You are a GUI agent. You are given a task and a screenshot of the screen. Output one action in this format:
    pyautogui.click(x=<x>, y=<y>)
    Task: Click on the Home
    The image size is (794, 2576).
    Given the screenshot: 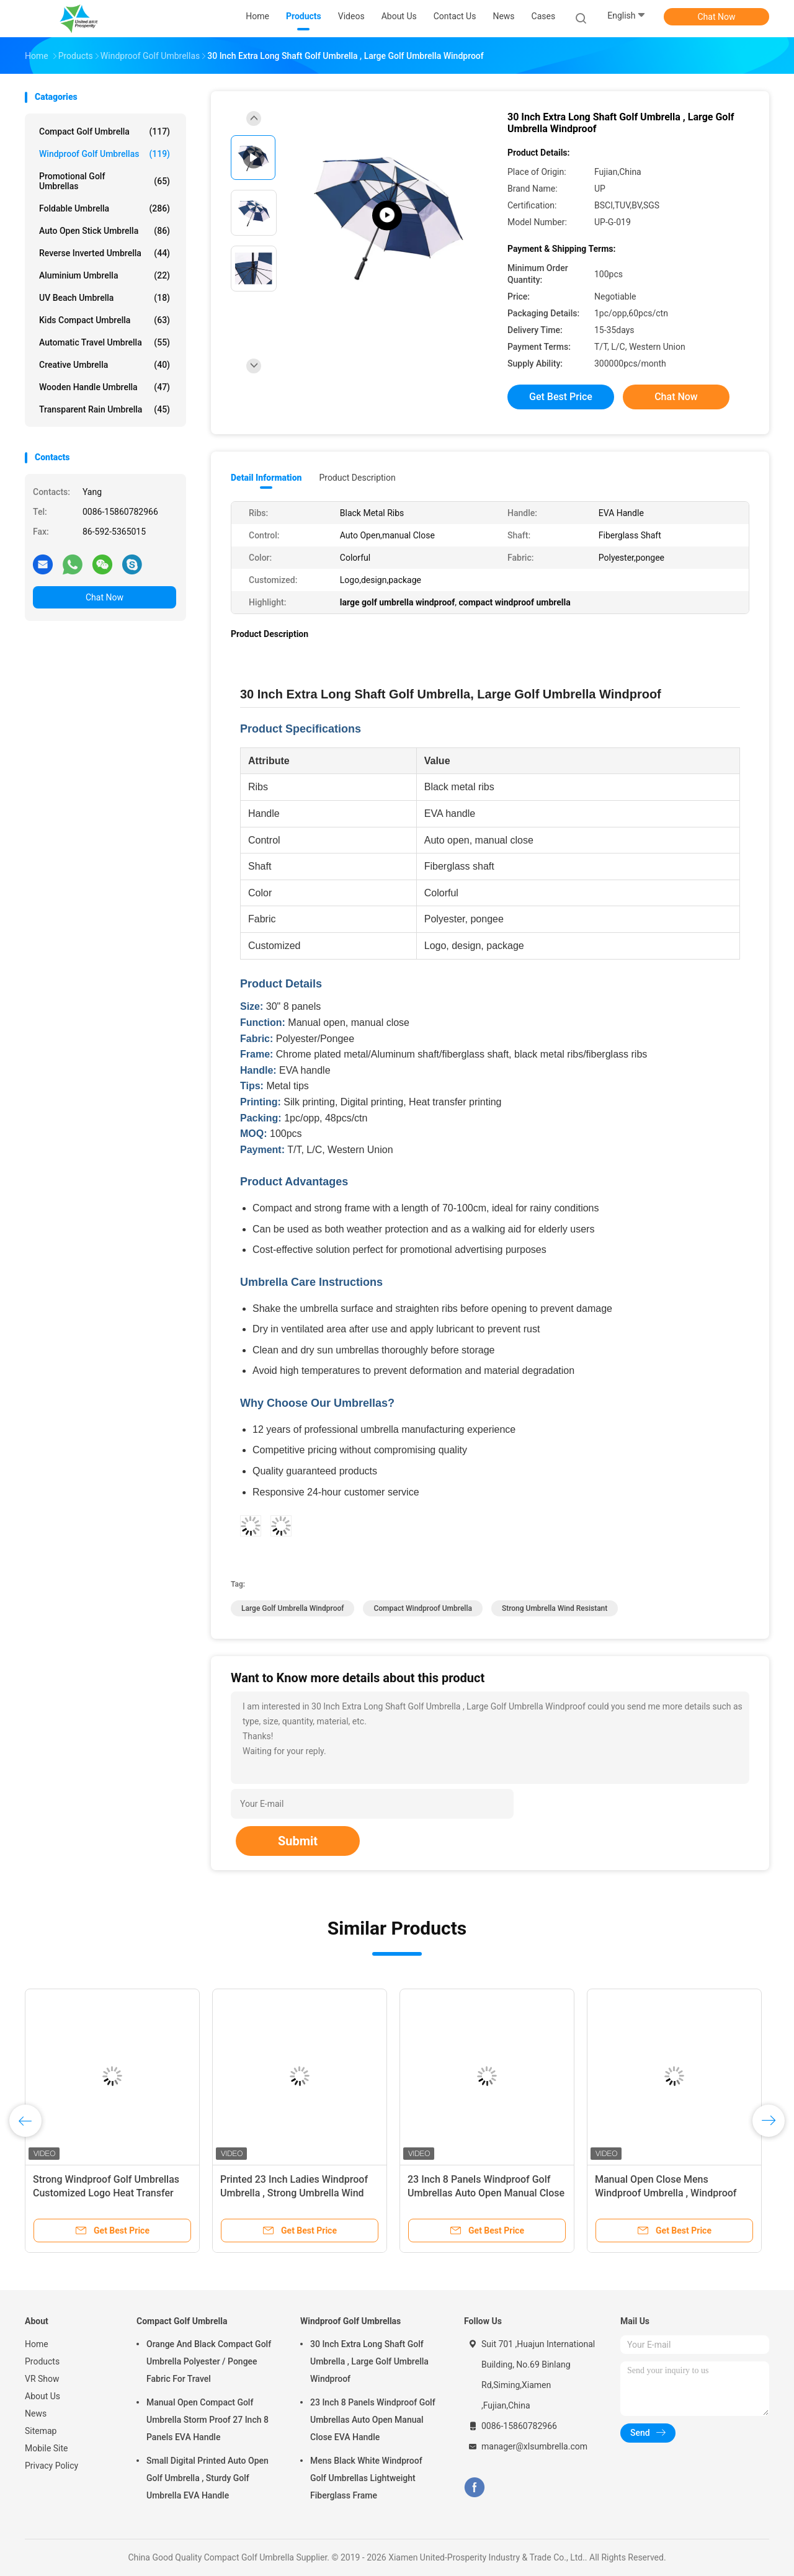 What is the action you would take?
    pyautogui.click(x=36, y=2344)
    